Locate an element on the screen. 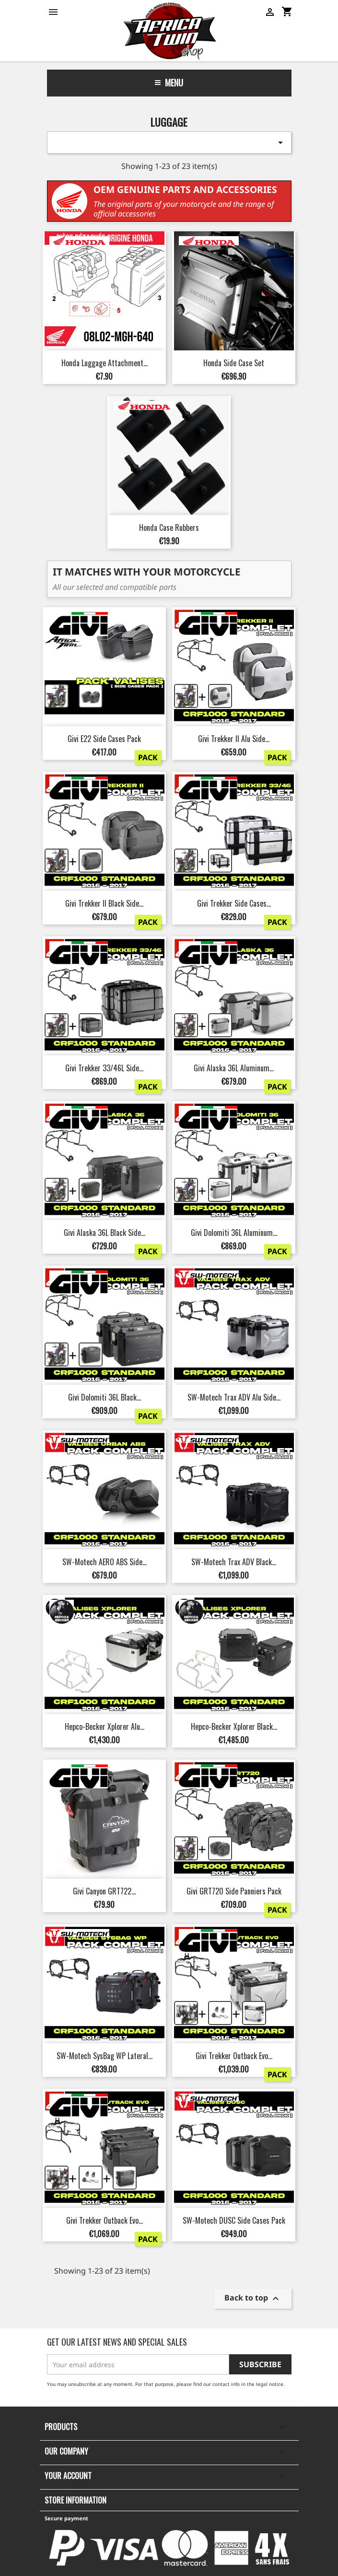 The width and height of the screenshot is (338, 2576). Hepco-Becker Xplorer Black... is located at coordinates (234, 1726).